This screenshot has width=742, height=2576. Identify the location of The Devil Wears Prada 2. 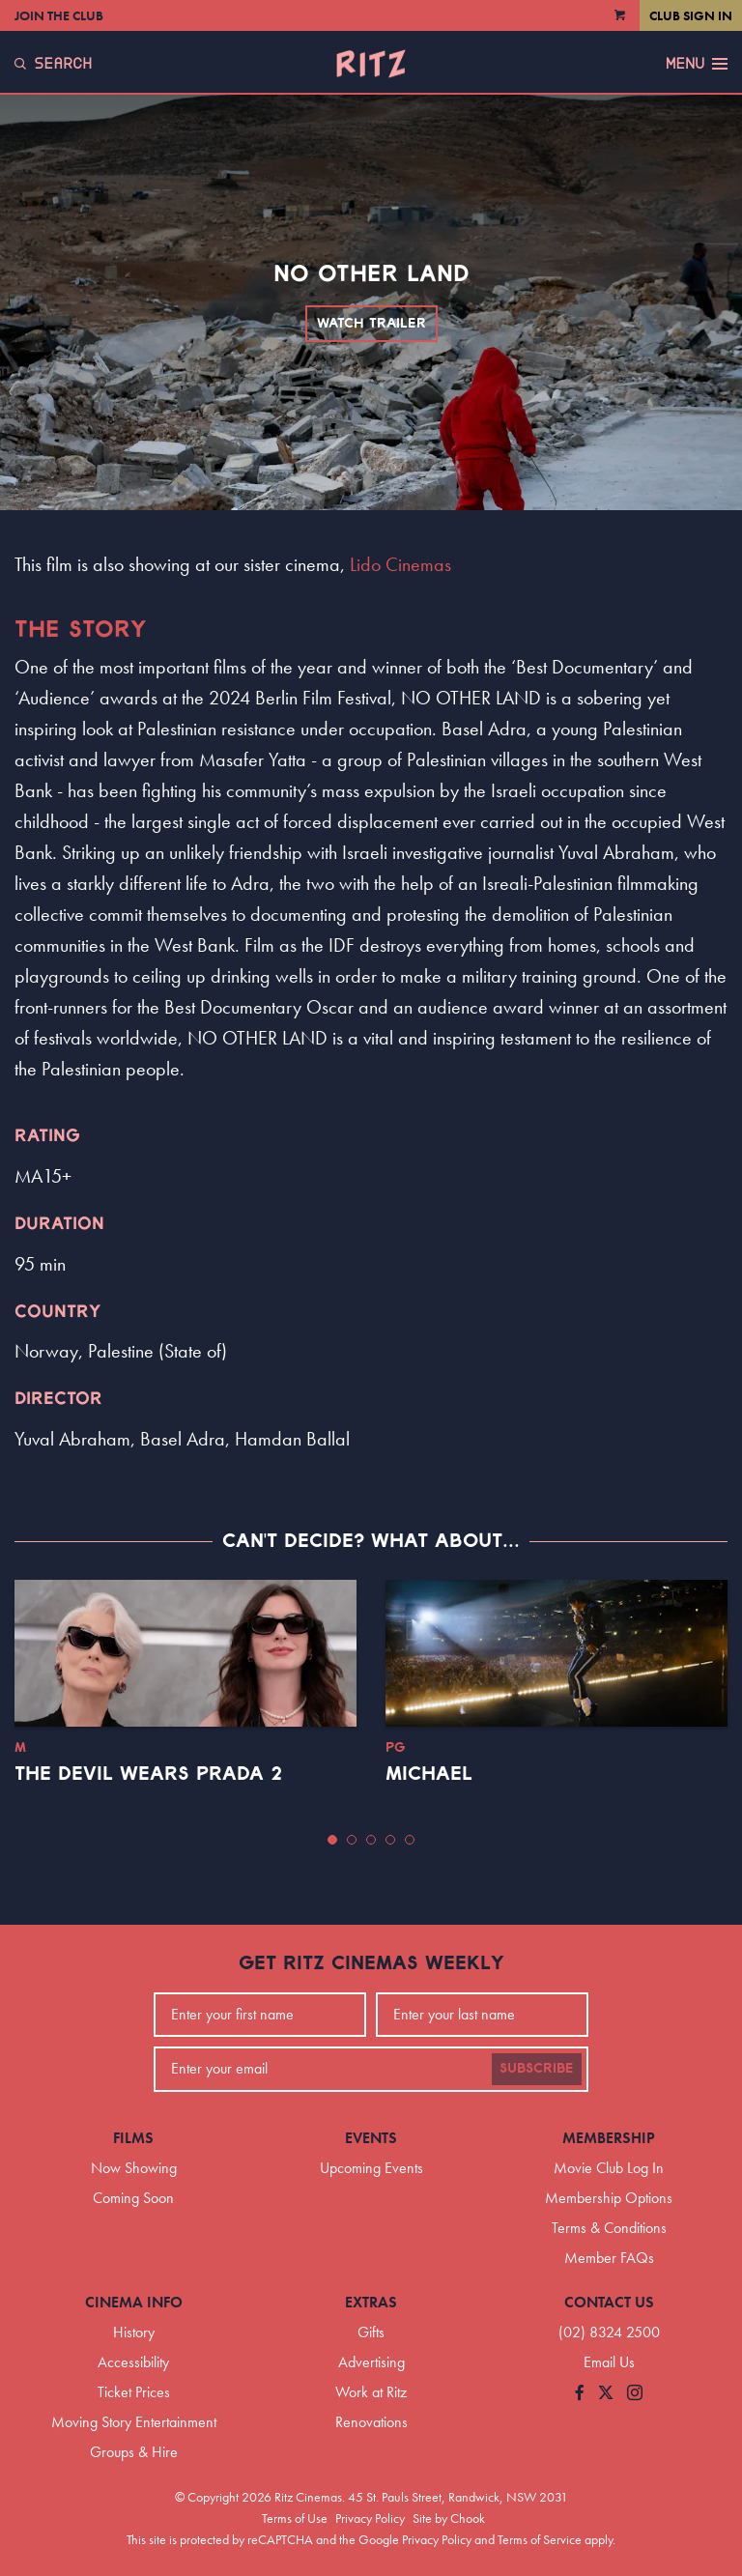
(148, 1774).